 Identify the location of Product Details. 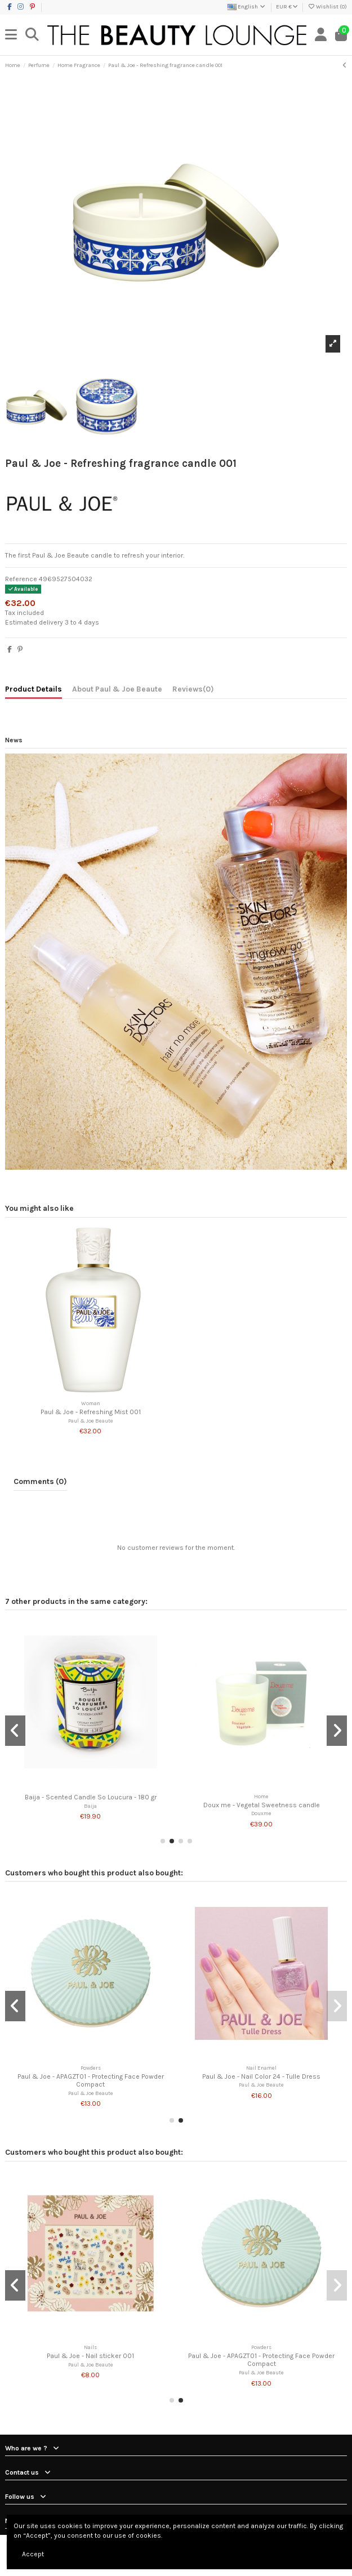
(33, 688).